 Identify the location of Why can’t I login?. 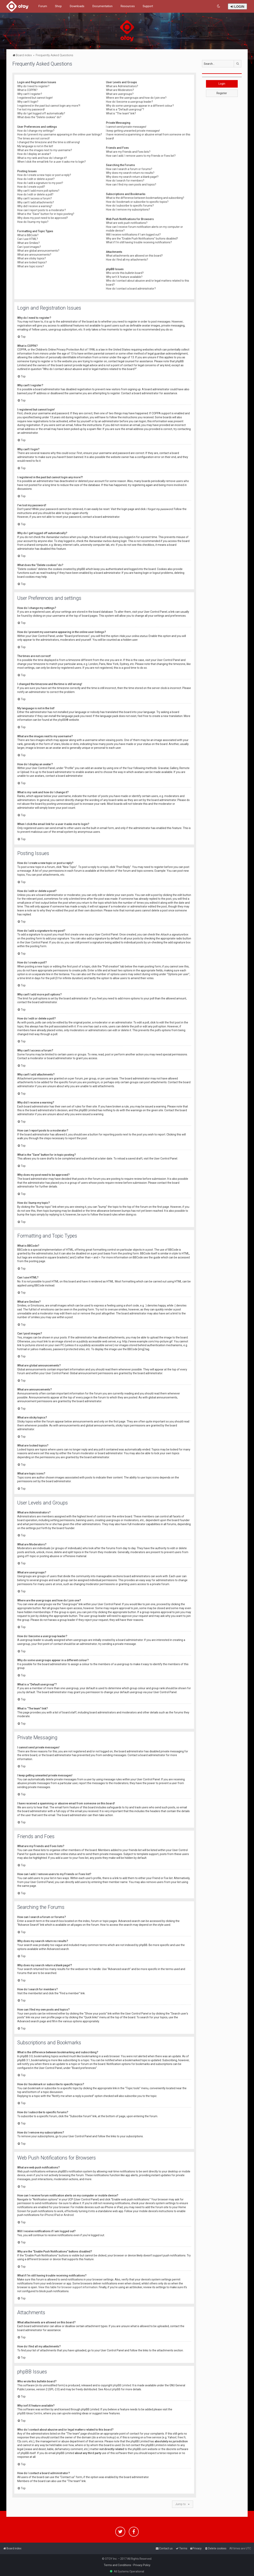
(27, 101).